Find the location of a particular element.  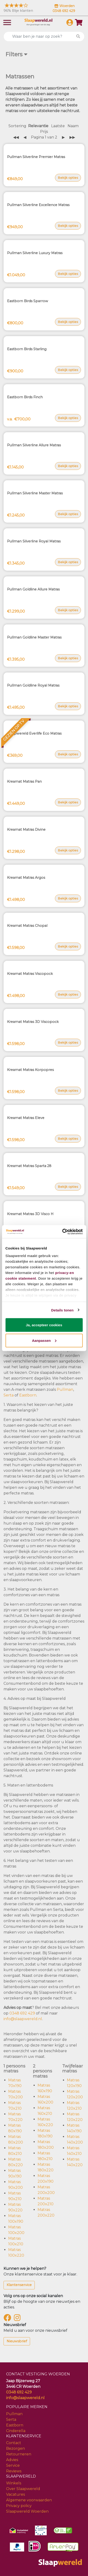

Nieuwsbrief is located at coordinates (17, 2341).